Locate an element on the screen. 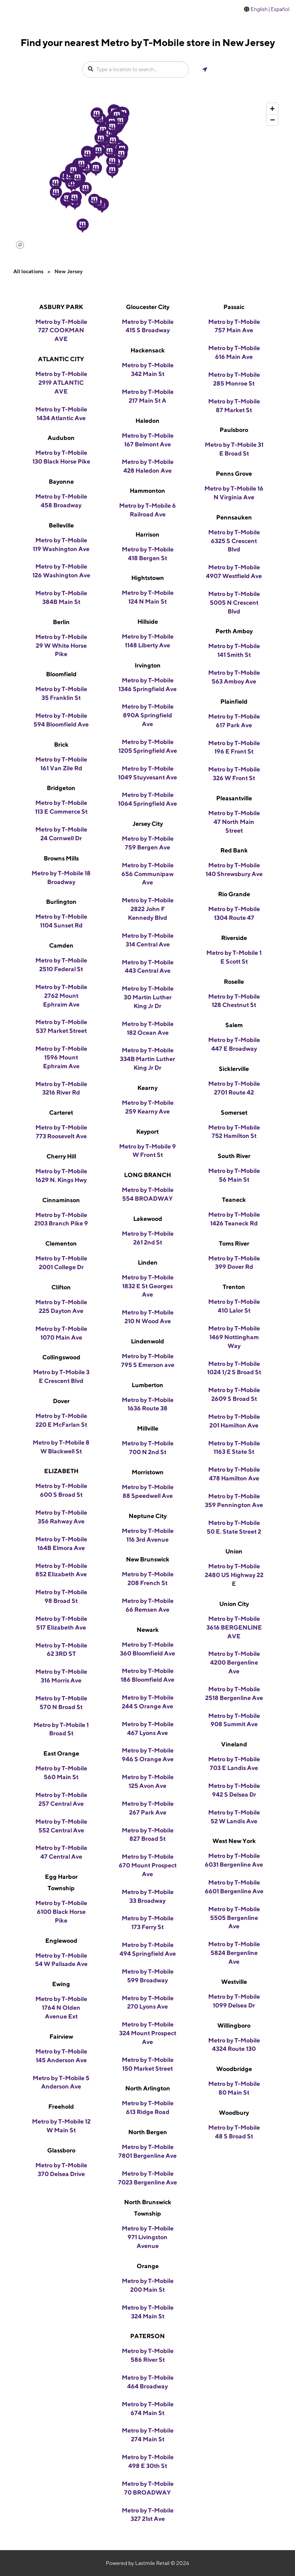 This screenshot has height=2576, width=295. [Zoom out] is located at coordinates (272, 119).